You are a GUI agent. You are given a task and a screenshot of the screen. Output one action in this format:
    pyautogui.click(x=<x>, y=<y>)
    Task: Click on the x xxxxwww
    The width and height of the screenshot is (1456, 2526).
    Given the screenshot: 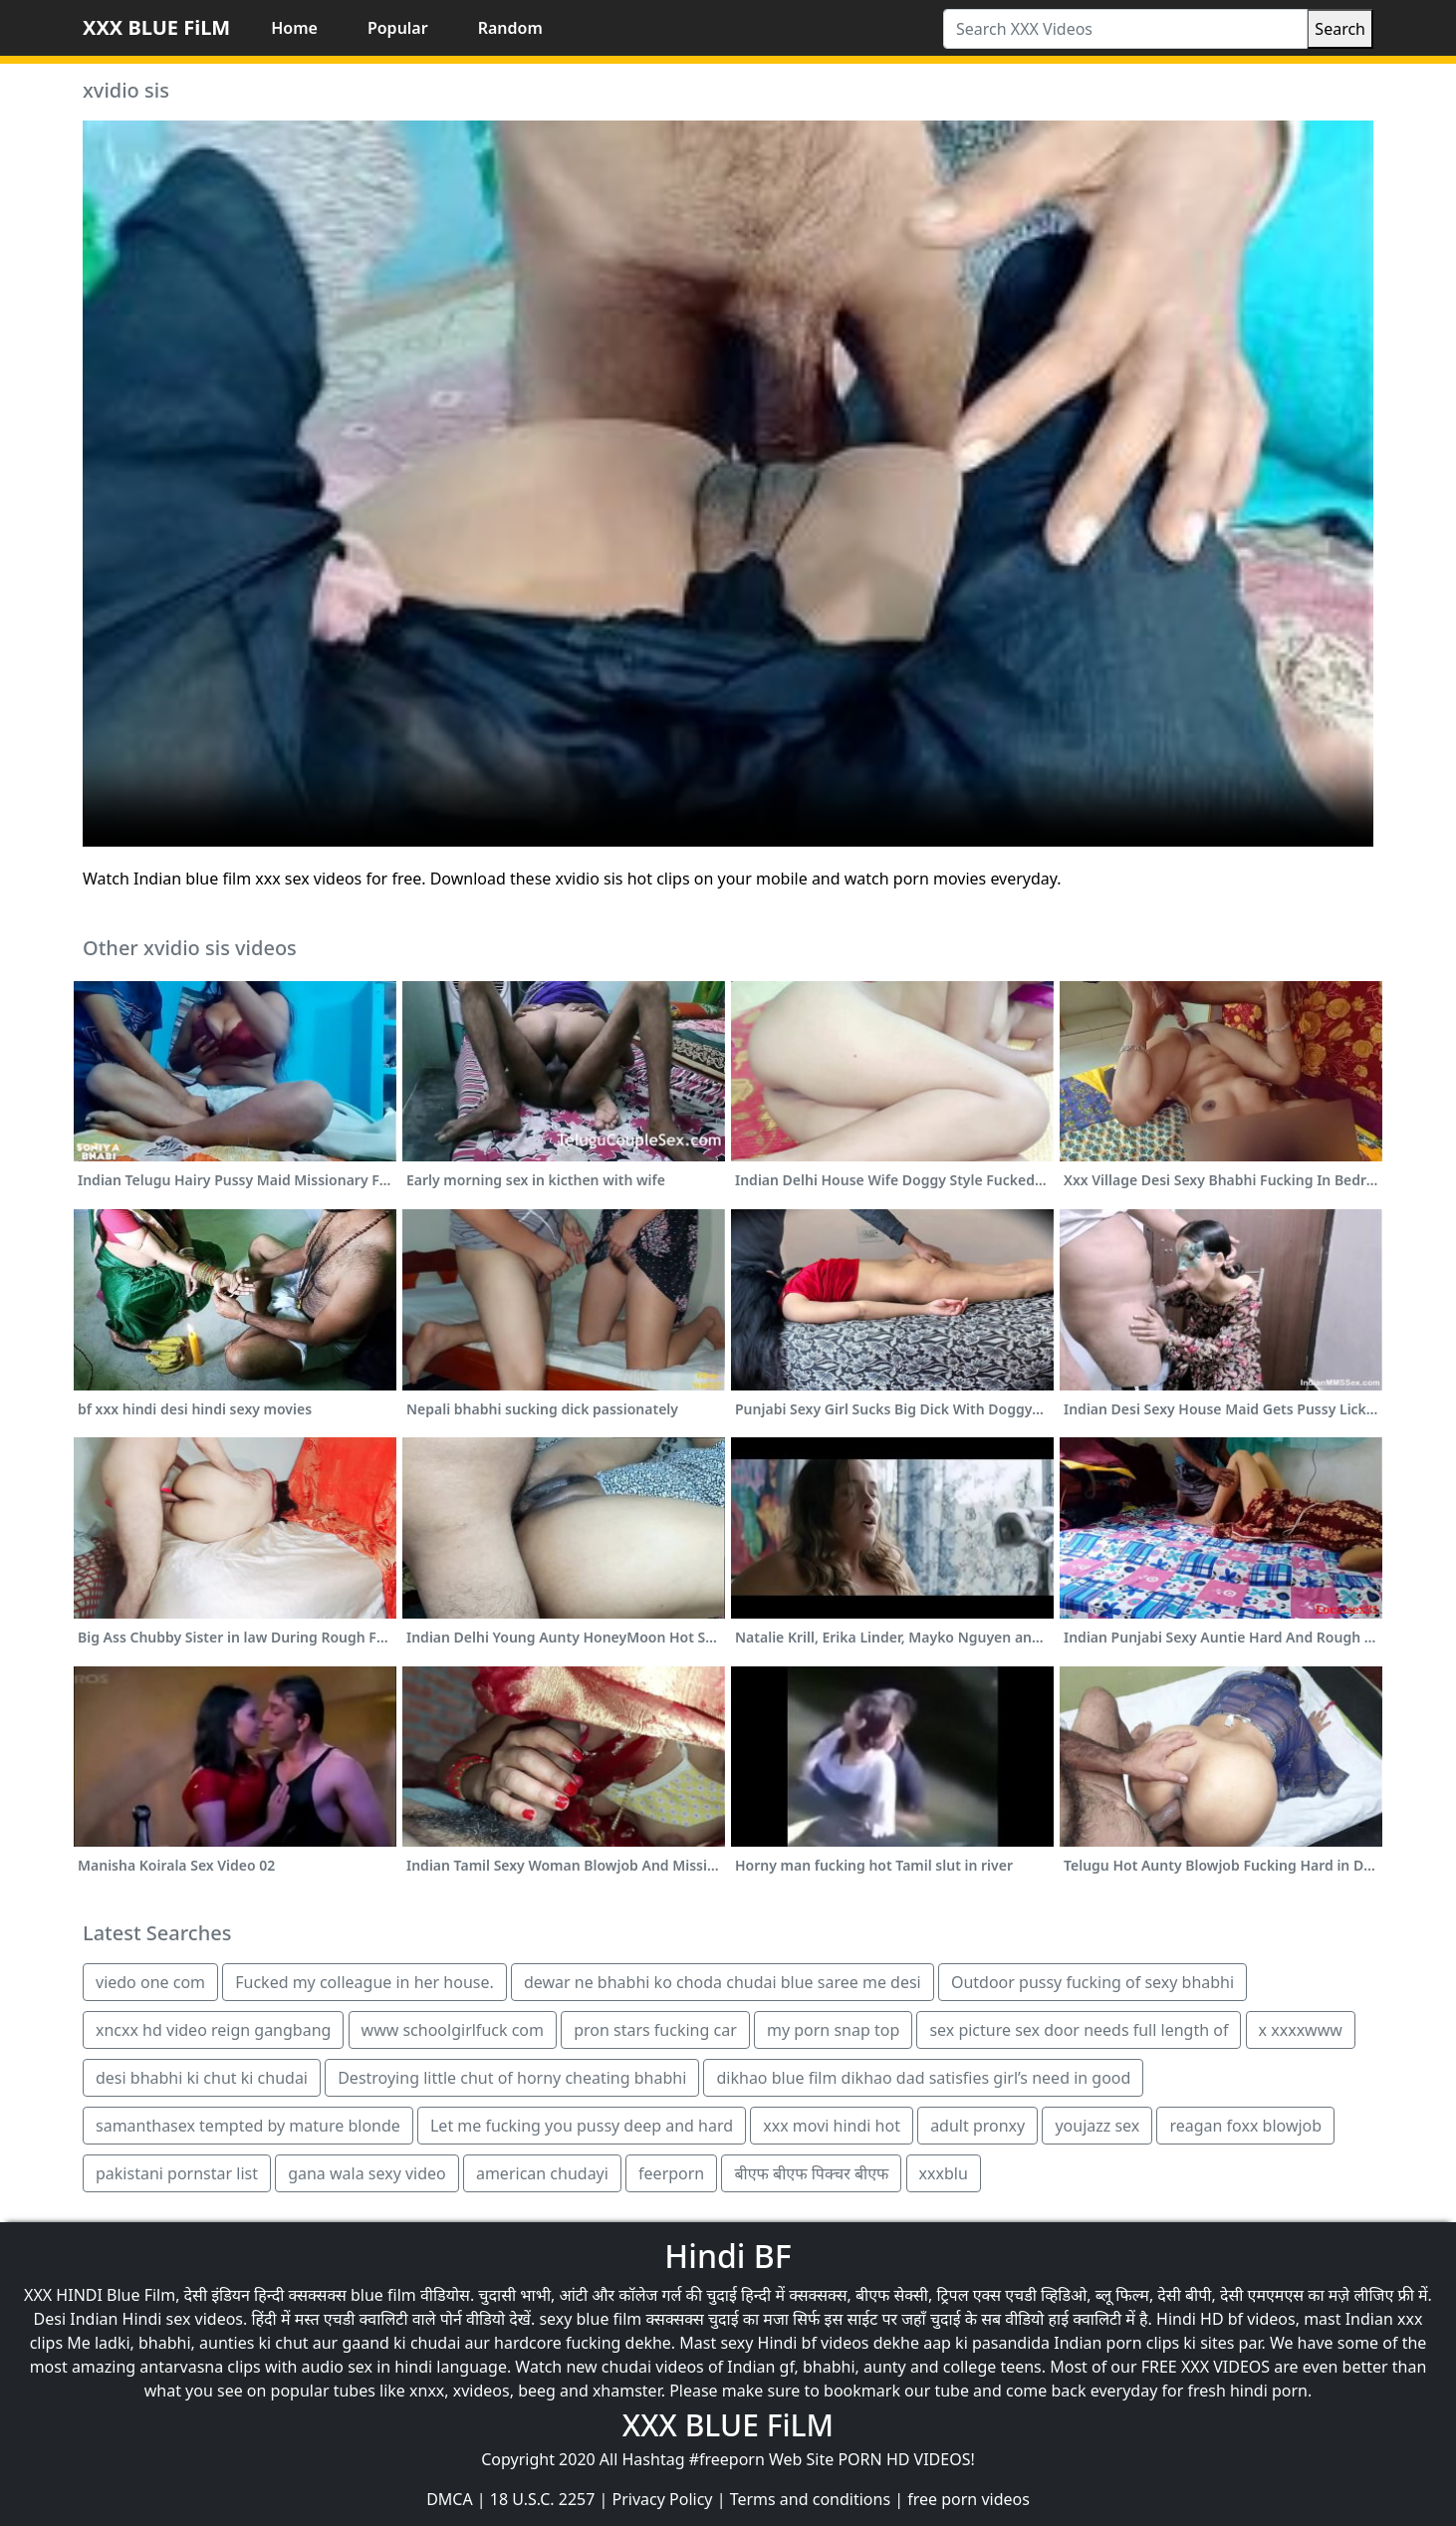 What is the action you would take?
    pyautogui.click(x=1300, y=2030)
    